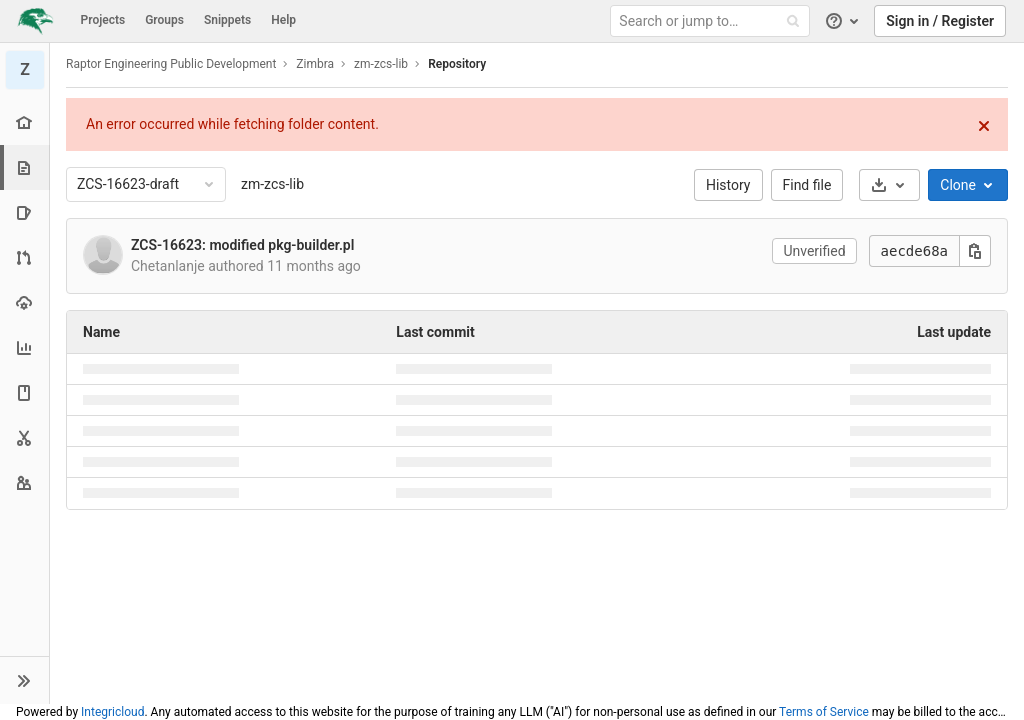 This screenshot has height=720, width=1024. I want to click on [zm-zcs-lib], so click(25, 70).